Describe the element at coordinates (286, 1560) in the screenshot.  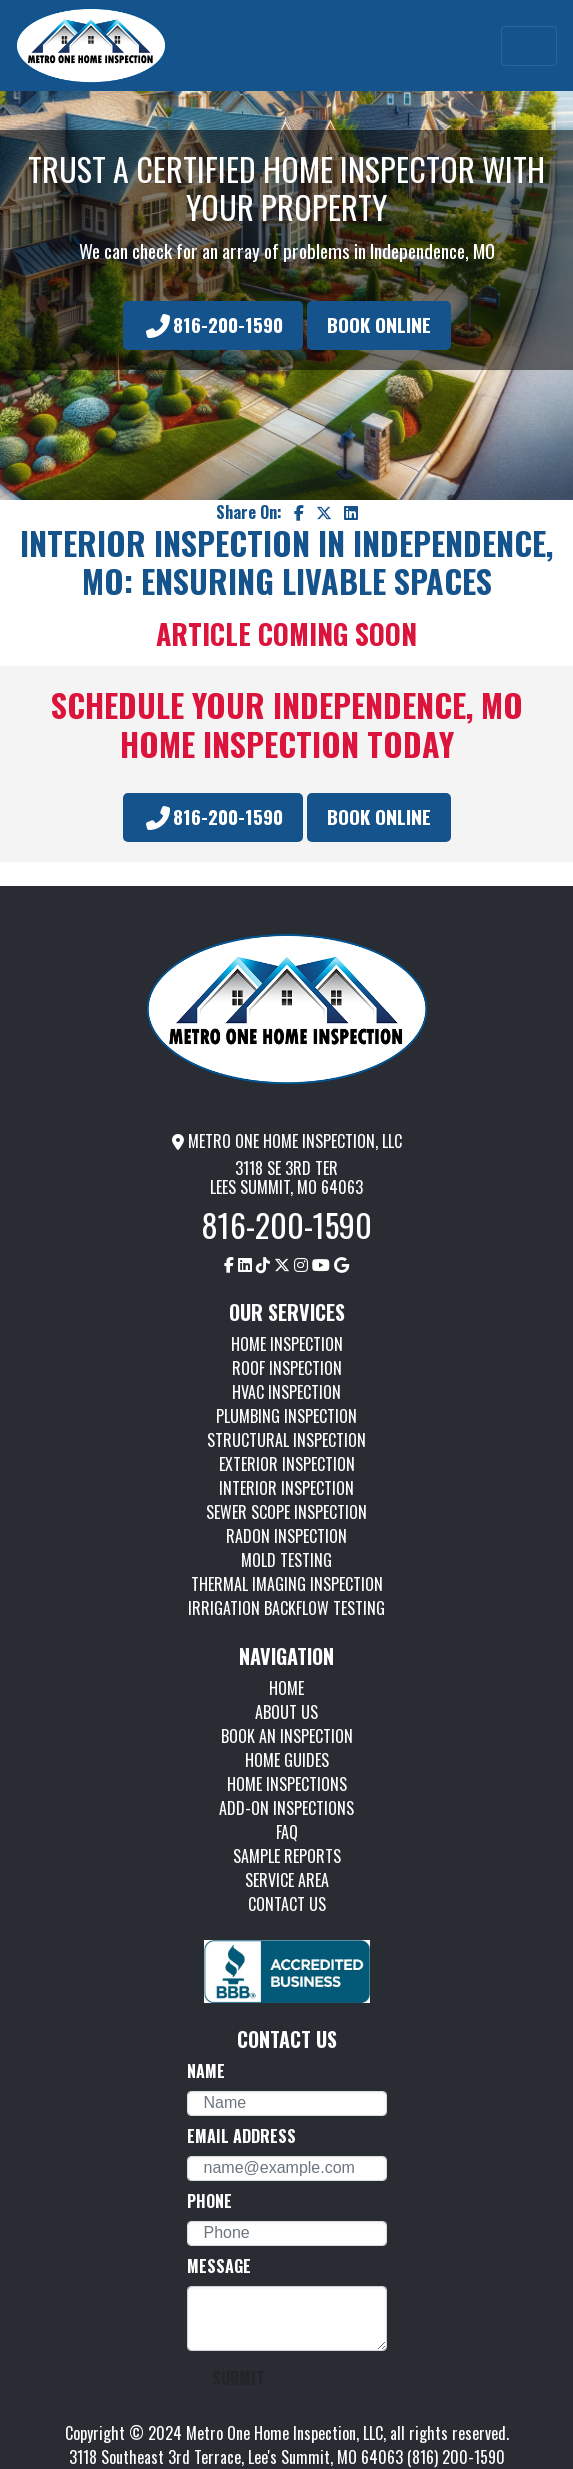
I see `MOLD TESTING` at that location.